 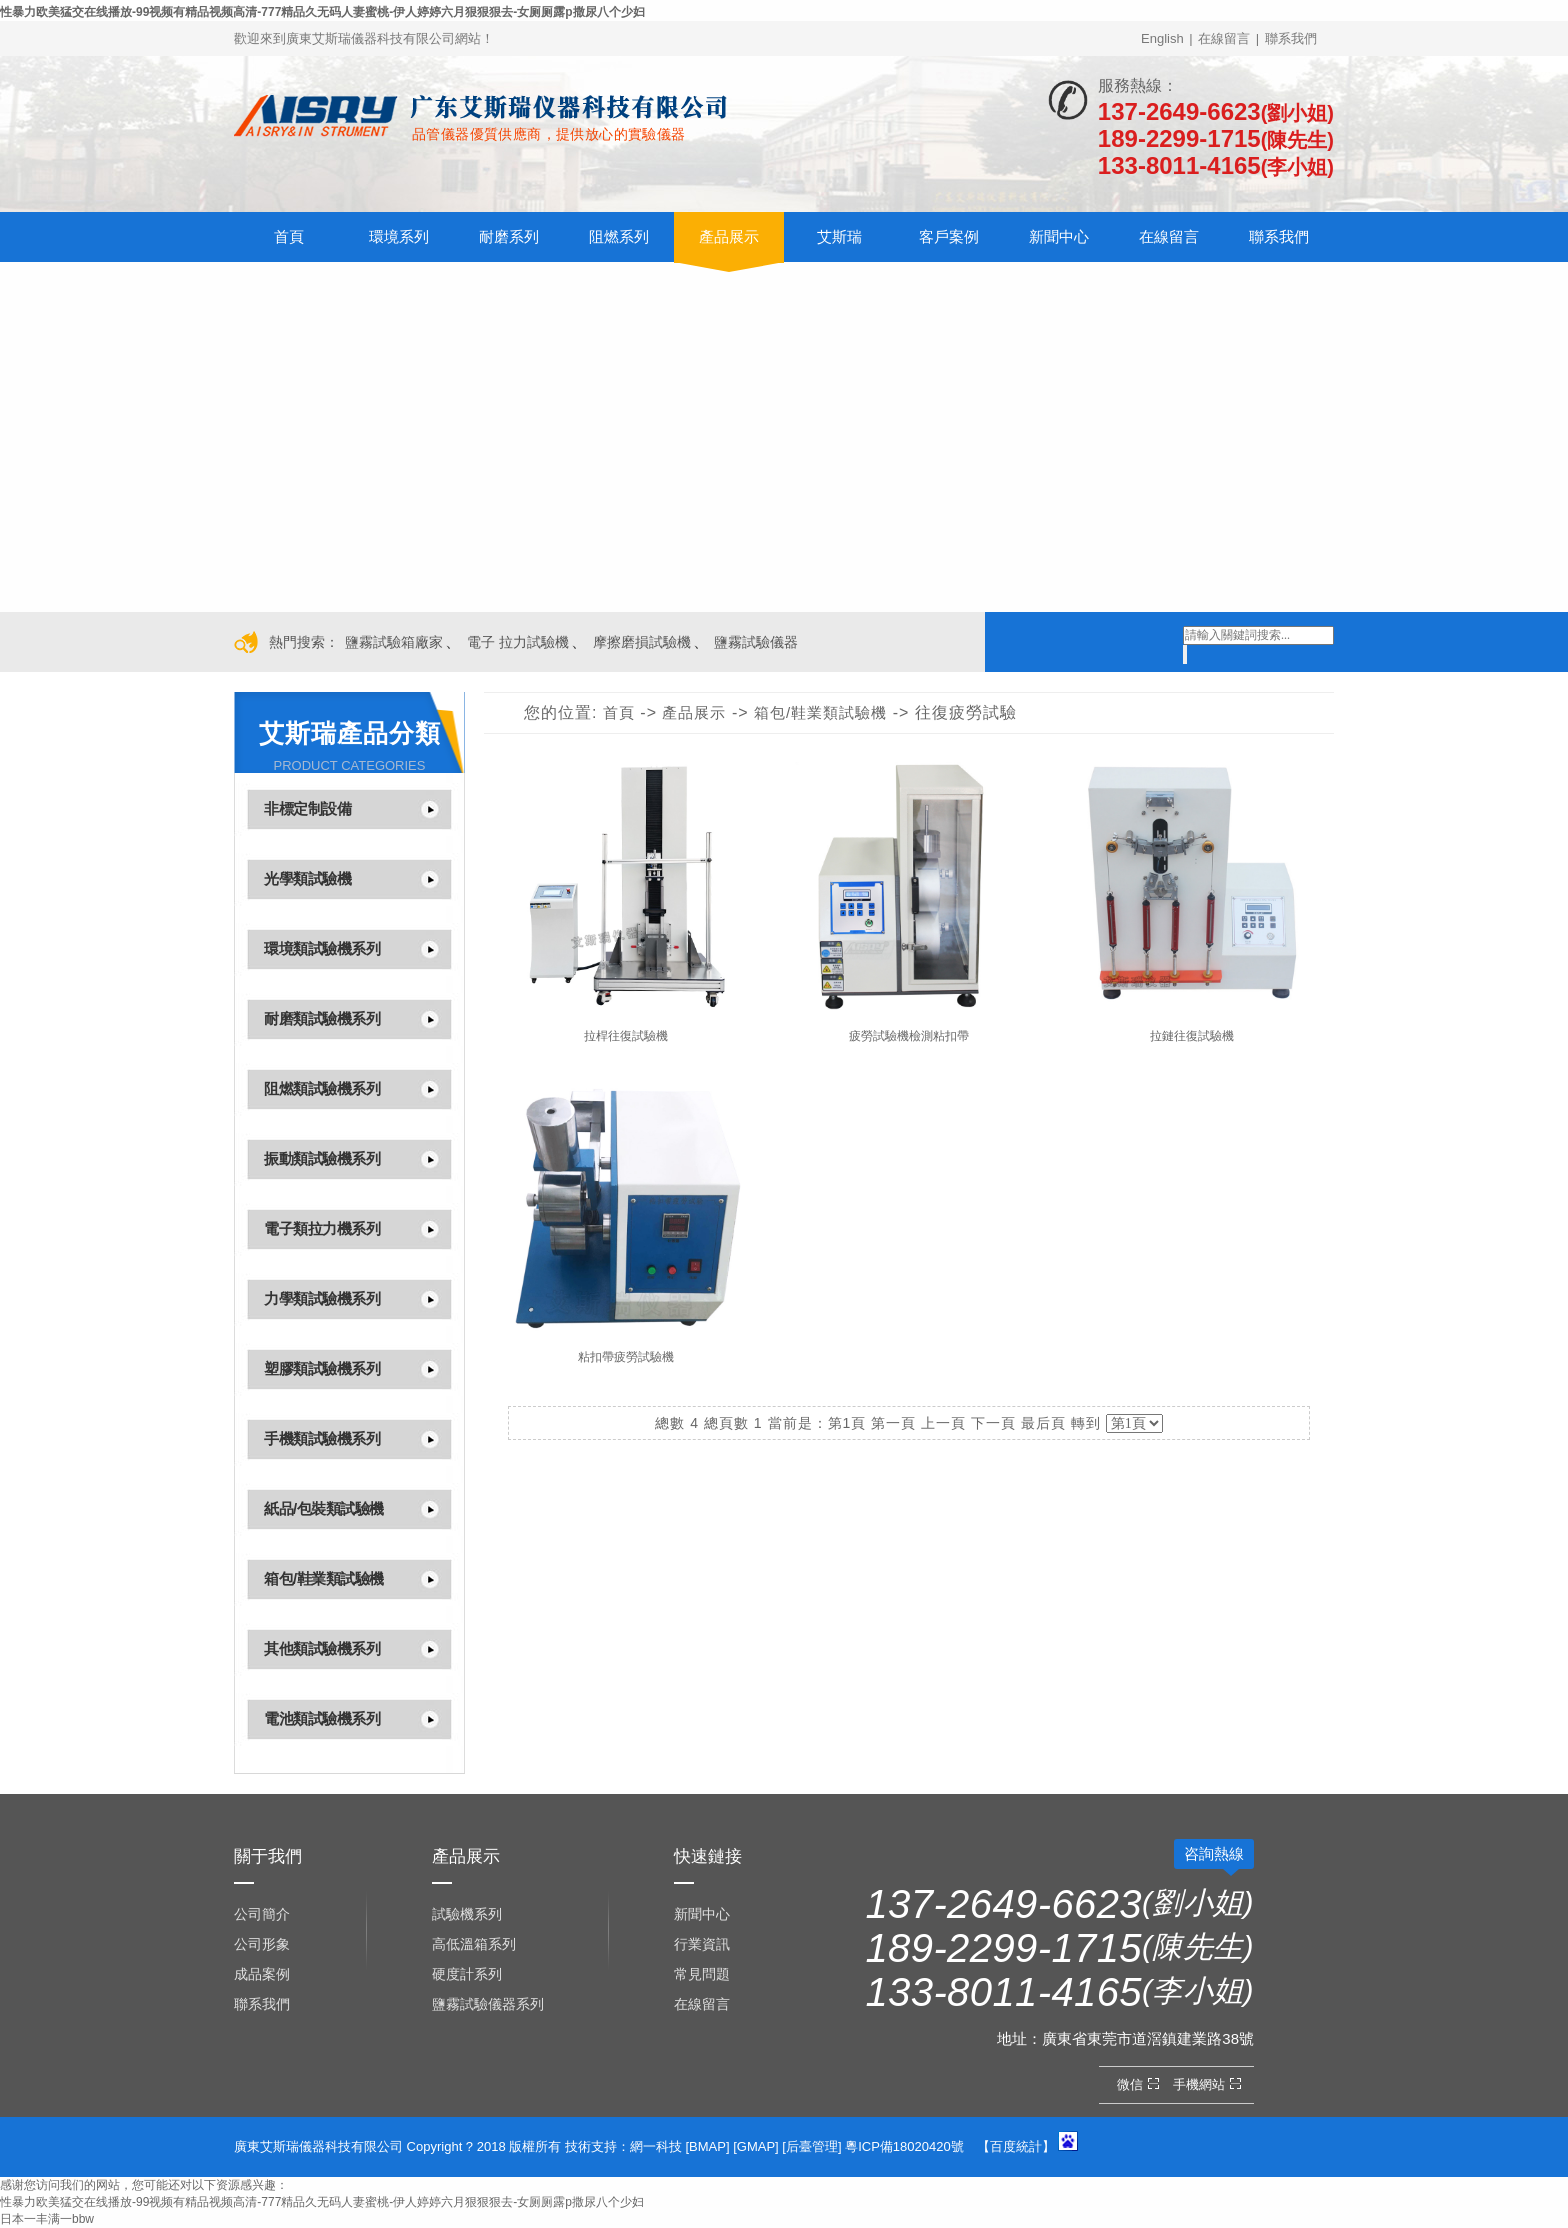 What do you see at coordinates (656, 2146) in the screenshot?
I see `網一科技` at bounding box center [656, 2146].